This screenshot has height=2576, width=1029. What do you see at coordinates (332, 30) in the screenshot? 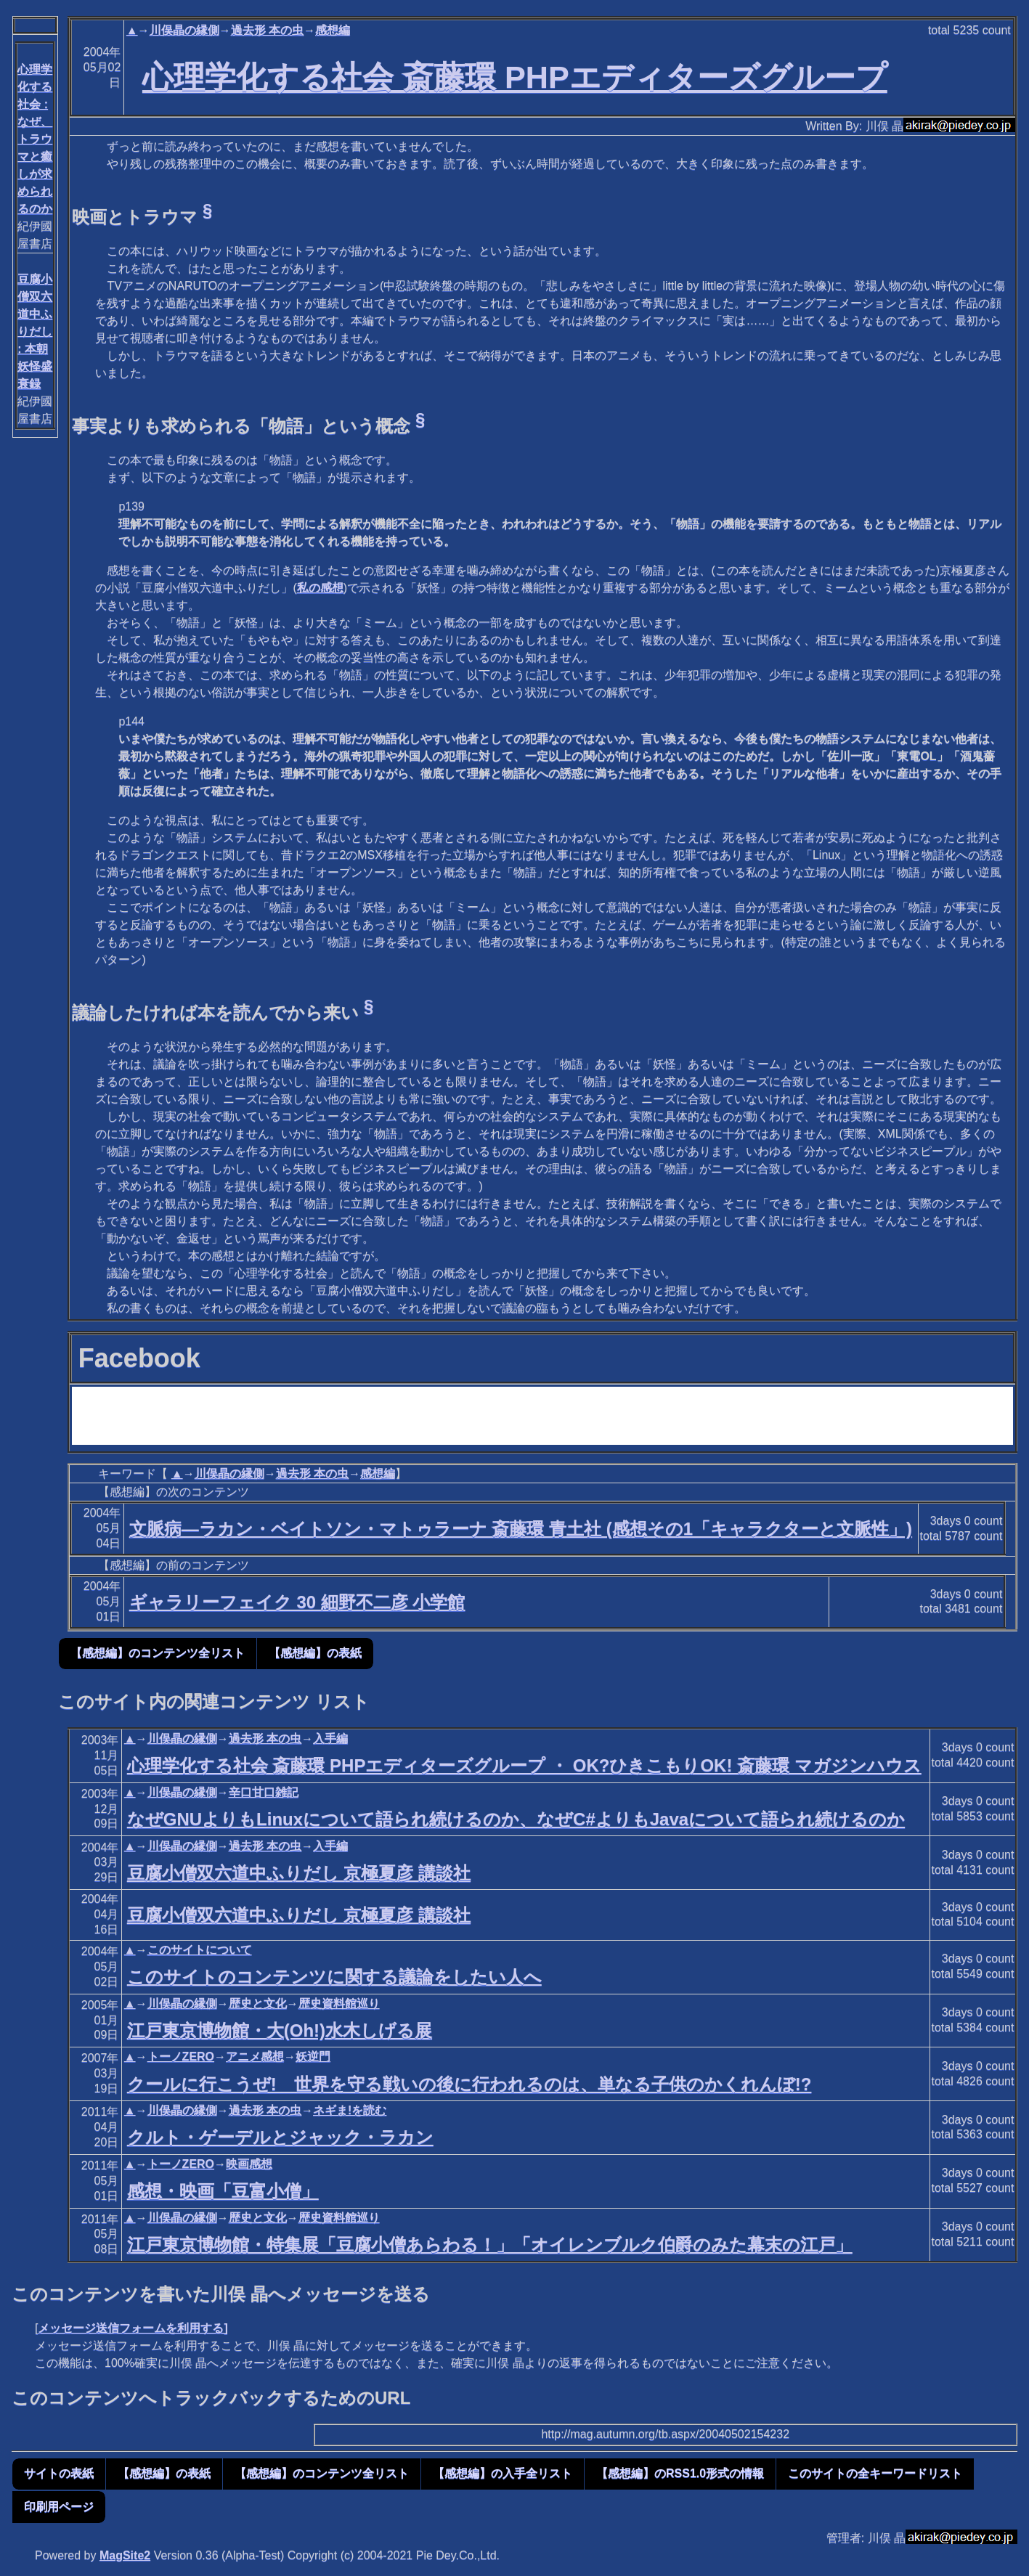
I see `感想編` at bounding box center [332, 30].